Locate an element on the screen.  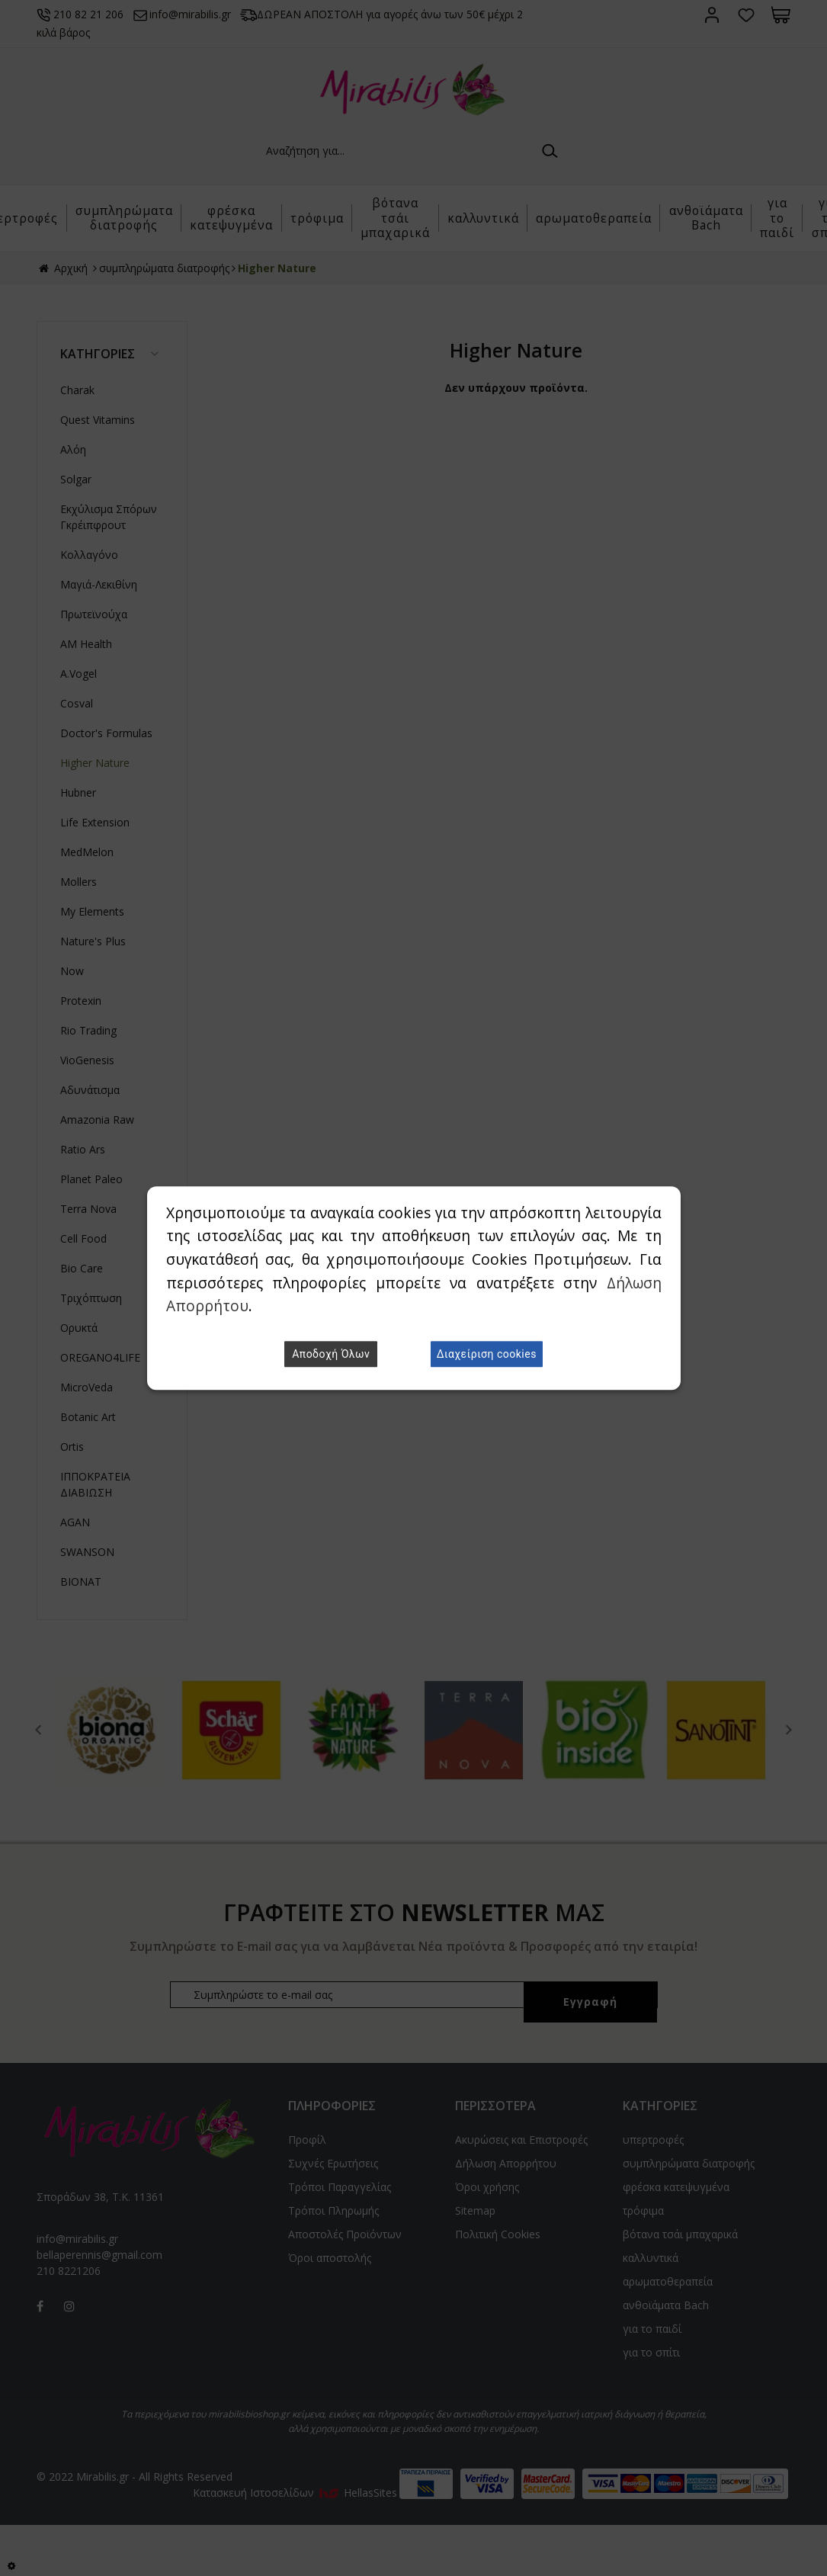
Αποδοχή Όλων is located at coordinates (330, 1354).